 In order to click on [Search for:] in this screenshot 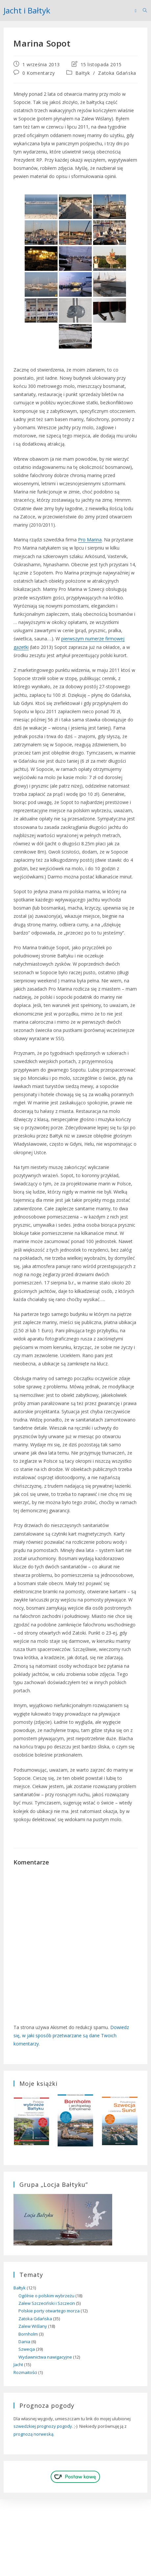, I will do `click(142, 10)`.